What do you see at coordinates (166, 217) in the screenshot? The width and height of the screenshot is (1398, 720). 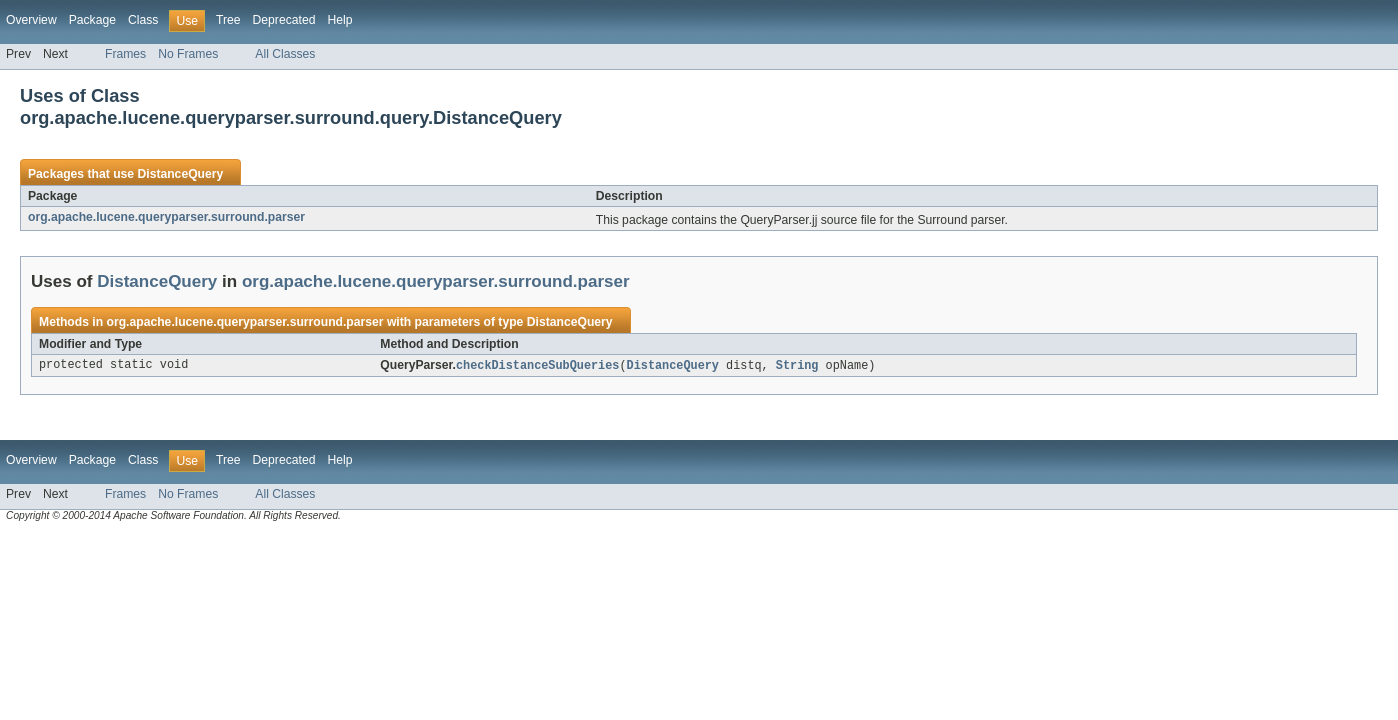 I see `org.apache.lucene.queryparser.surround.parser` at bounding box center [166, 217].